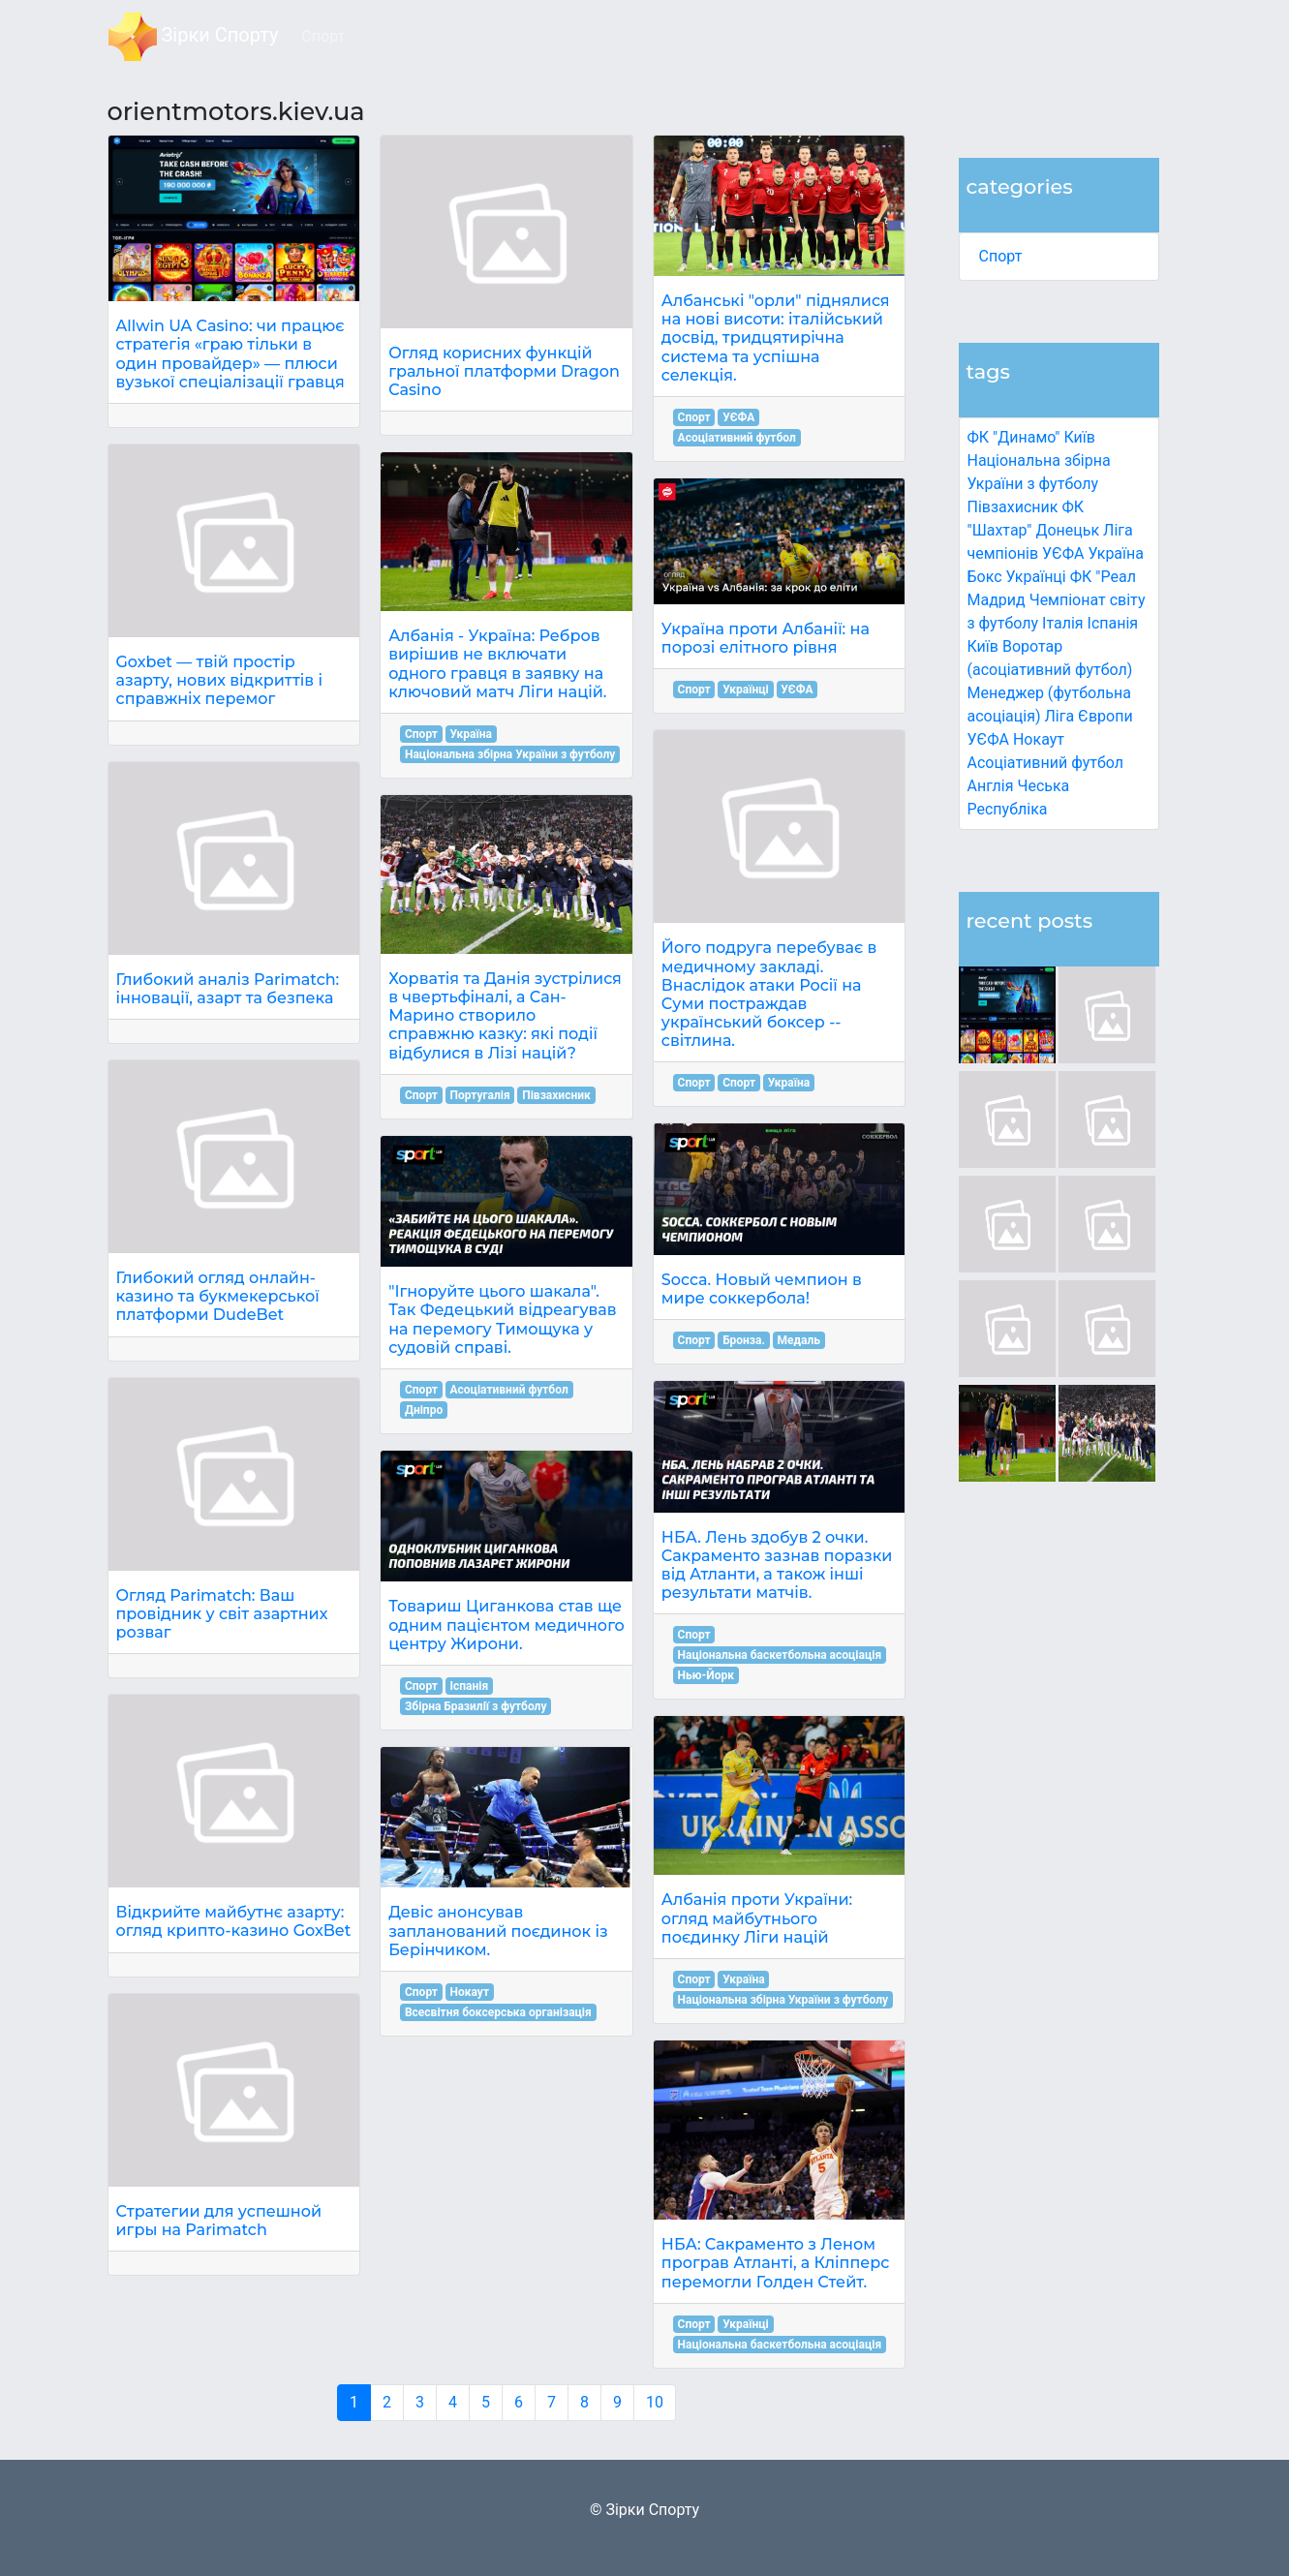 Image resolution: width=1289 pixels, height=2576 pixels. Describe the element at coordinates (654, 2402) in the screenshot. I see `10` at that location.